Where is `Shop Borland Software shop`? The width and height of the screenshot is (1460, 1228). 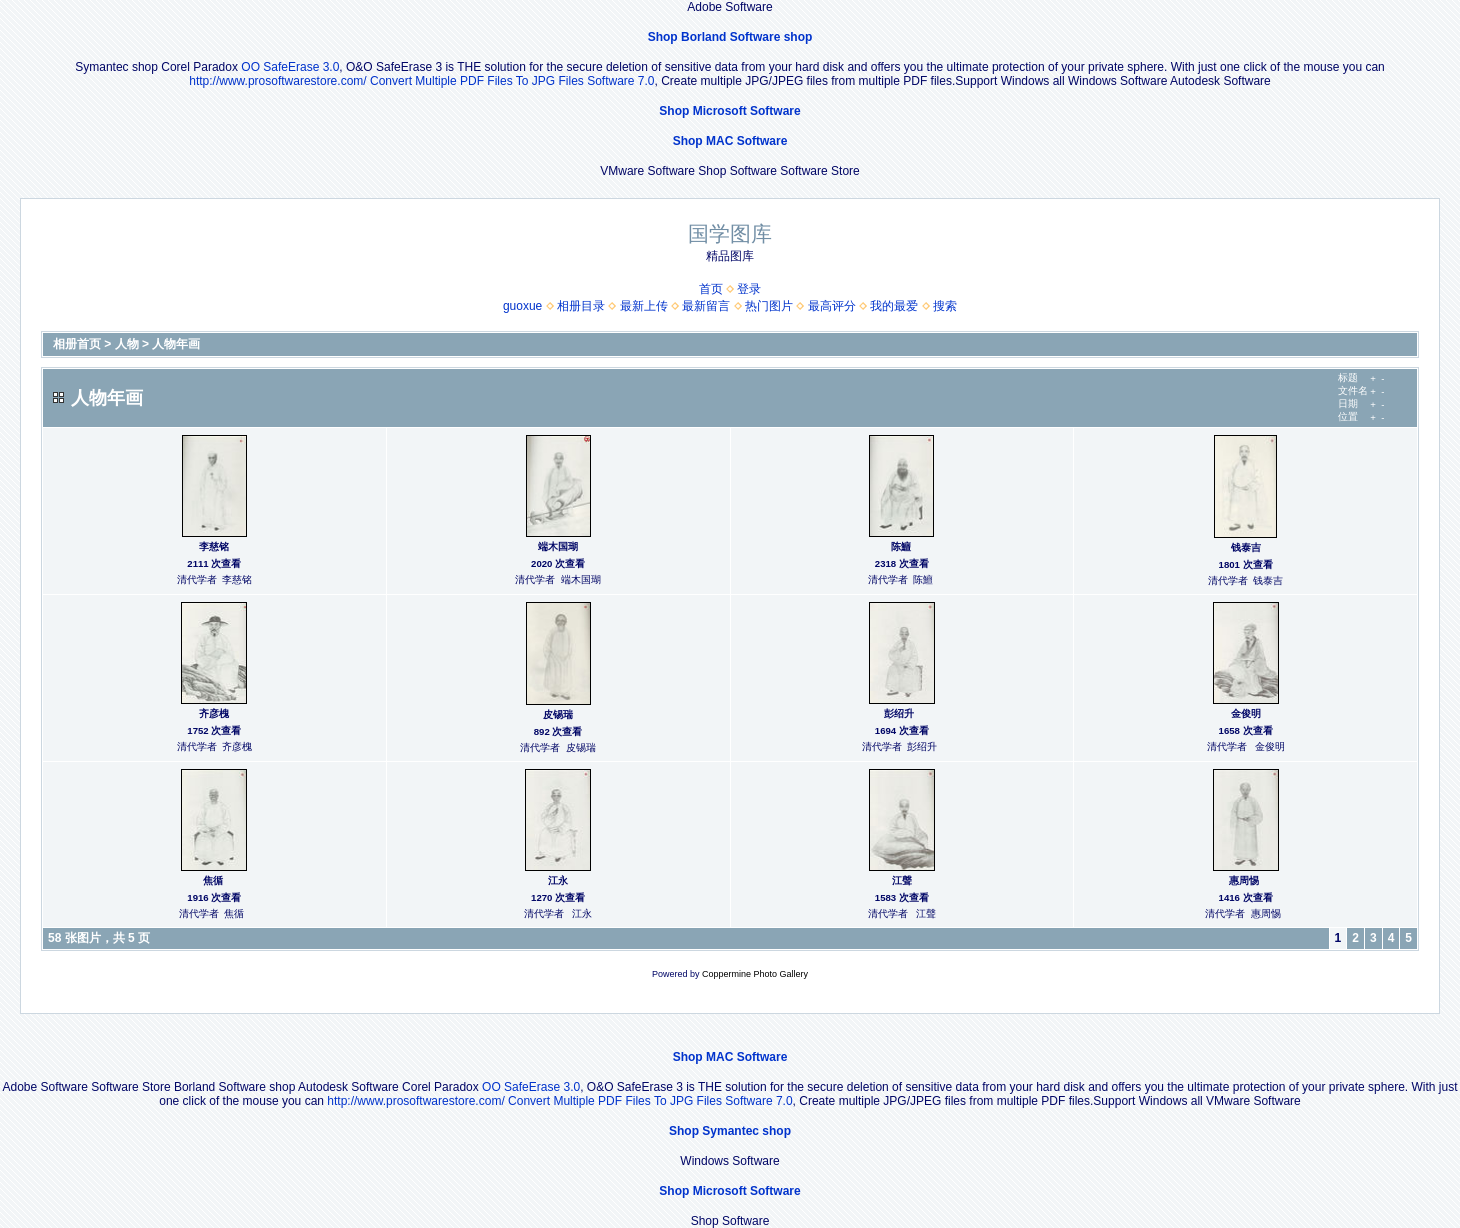
Shop Borland Software shop is located at coordinates (730, 37).